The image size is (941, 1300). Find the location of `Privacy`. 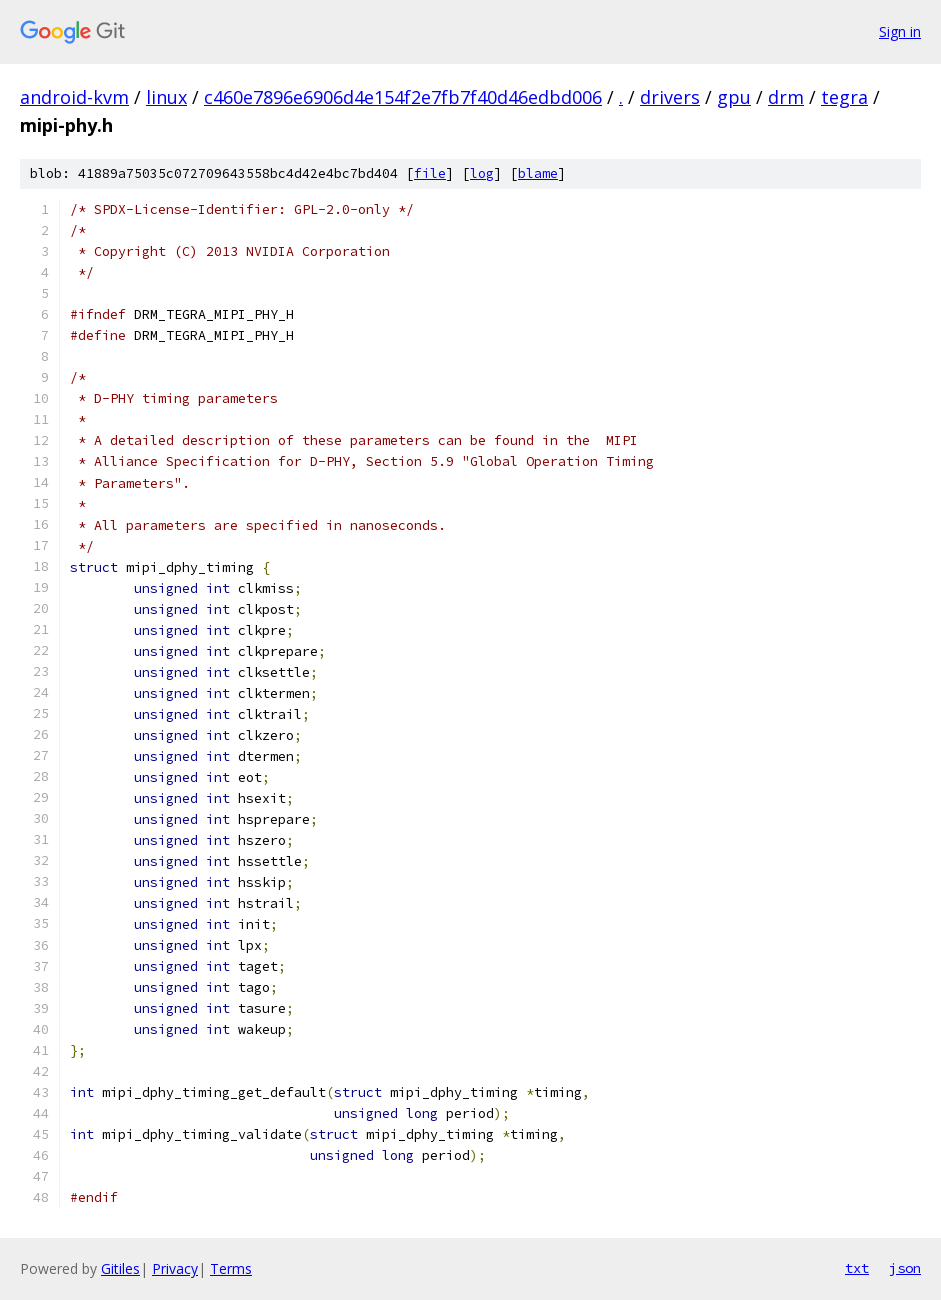

Privacy is located at coordinates (175, 1268).